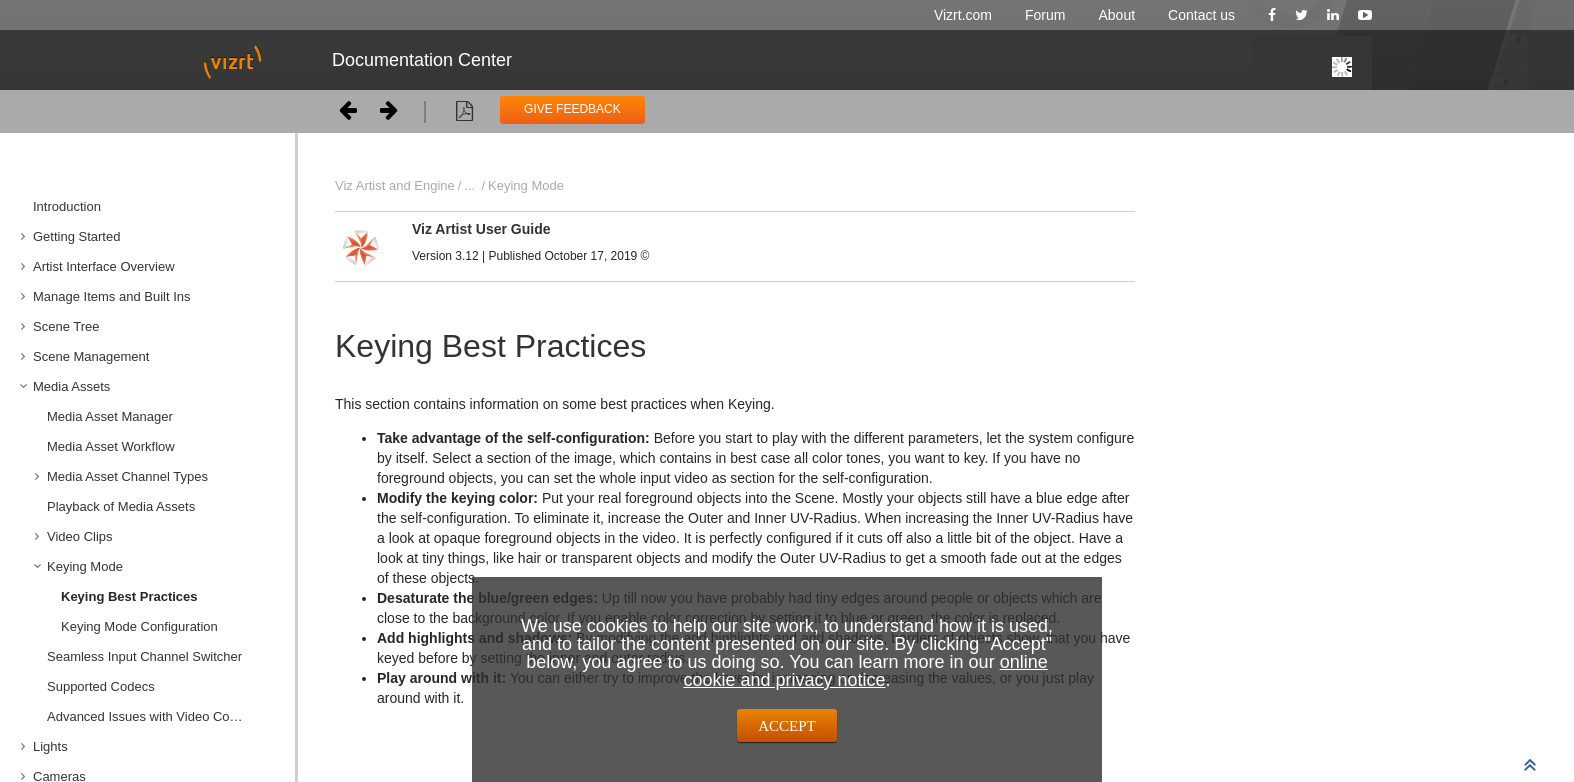 The width and height of the screenshot is (1574, 782). Describe the element at coordinates (76, 236) in the screenshot. I see `Getting Started` at that location.